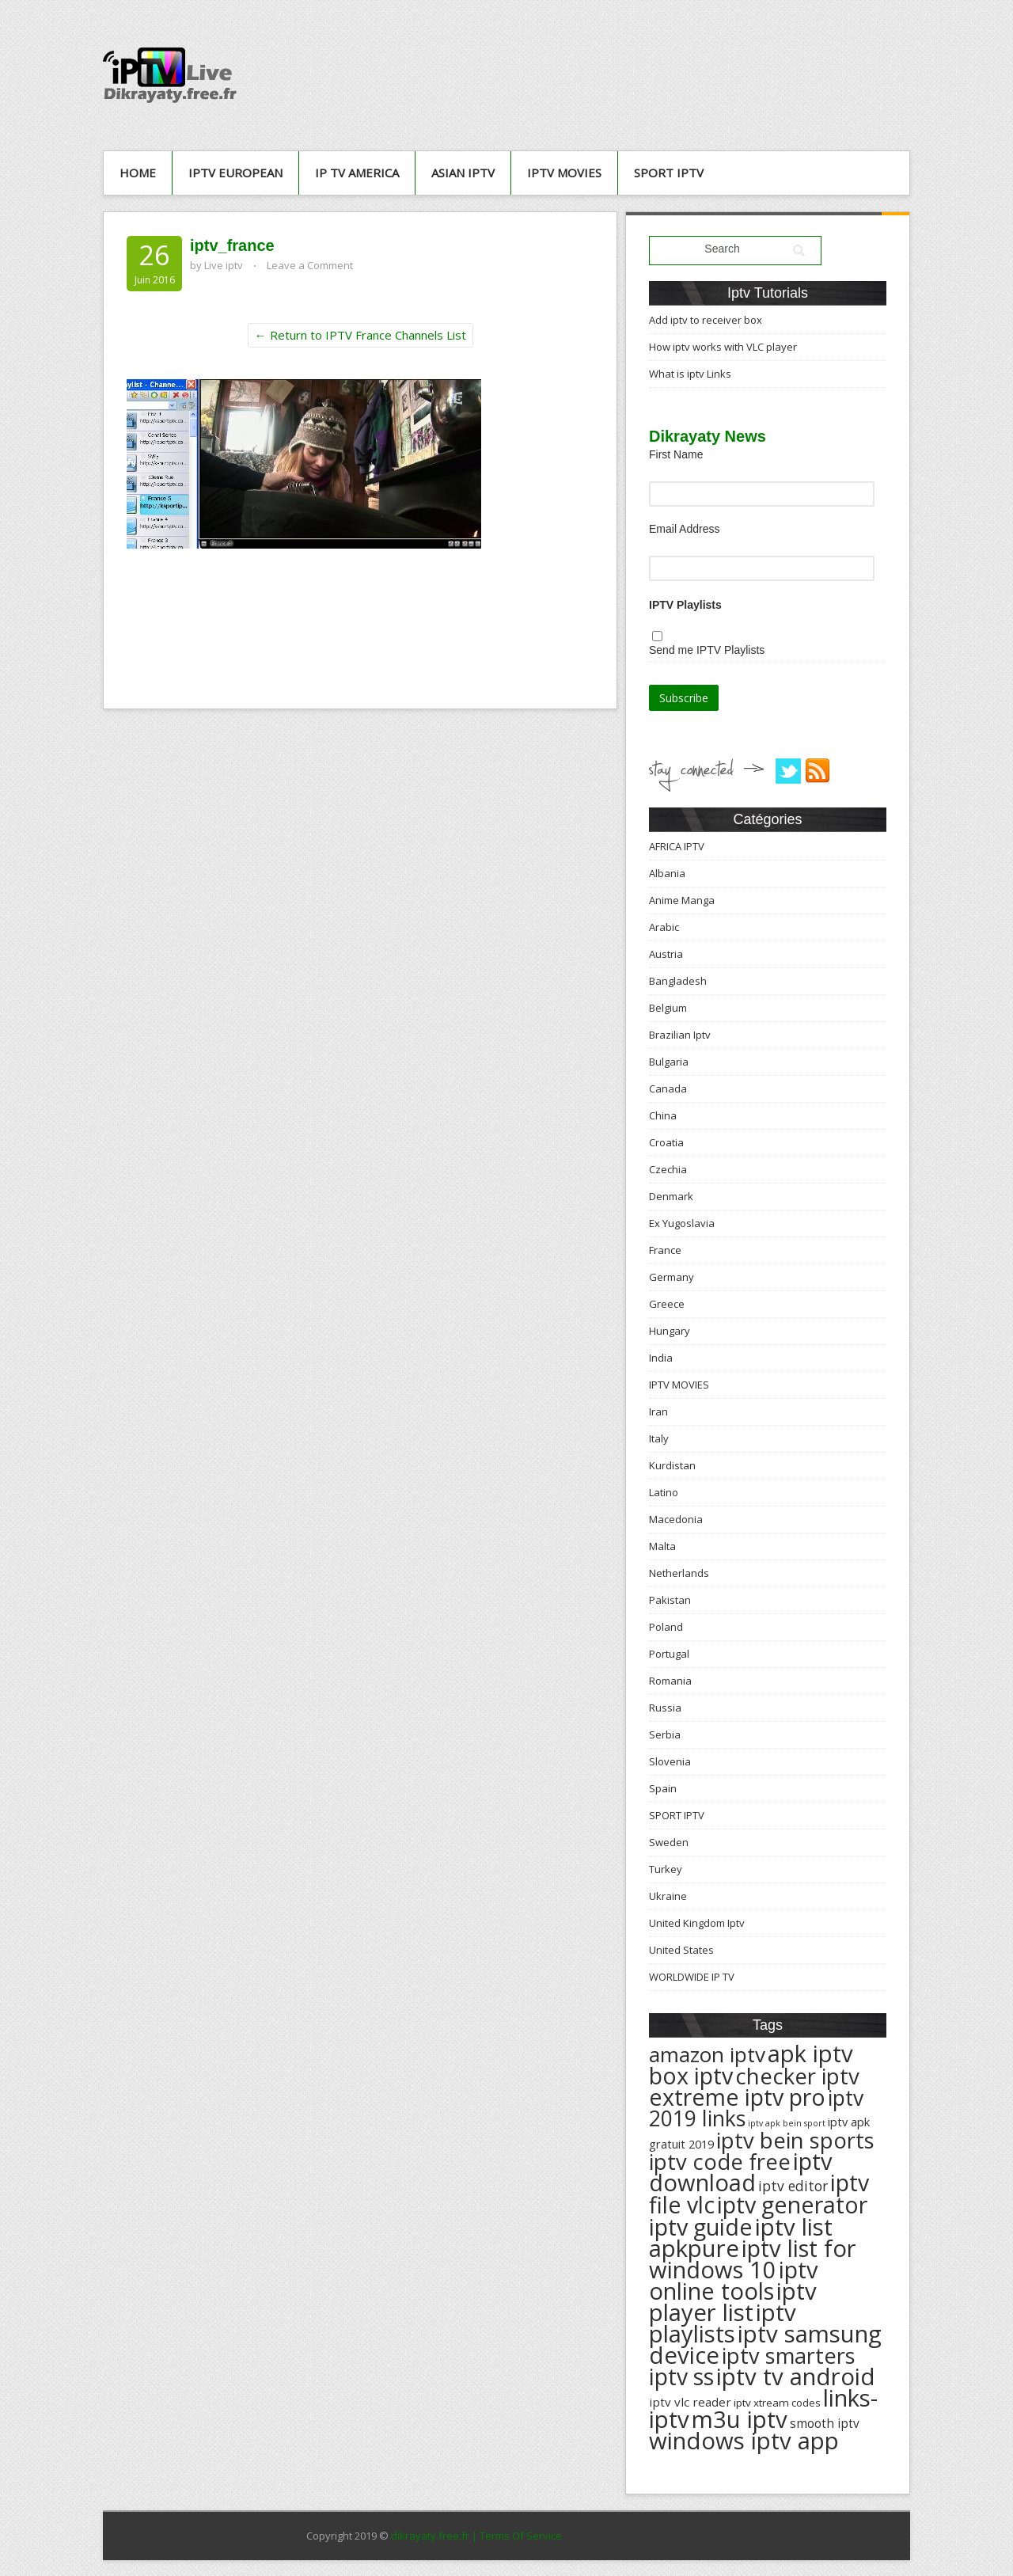 This screenshot has width=1013, height=2576. Describe the element at coordinates (357, 172) in the screenshot. I see `IP TV AMERICA` at that location.